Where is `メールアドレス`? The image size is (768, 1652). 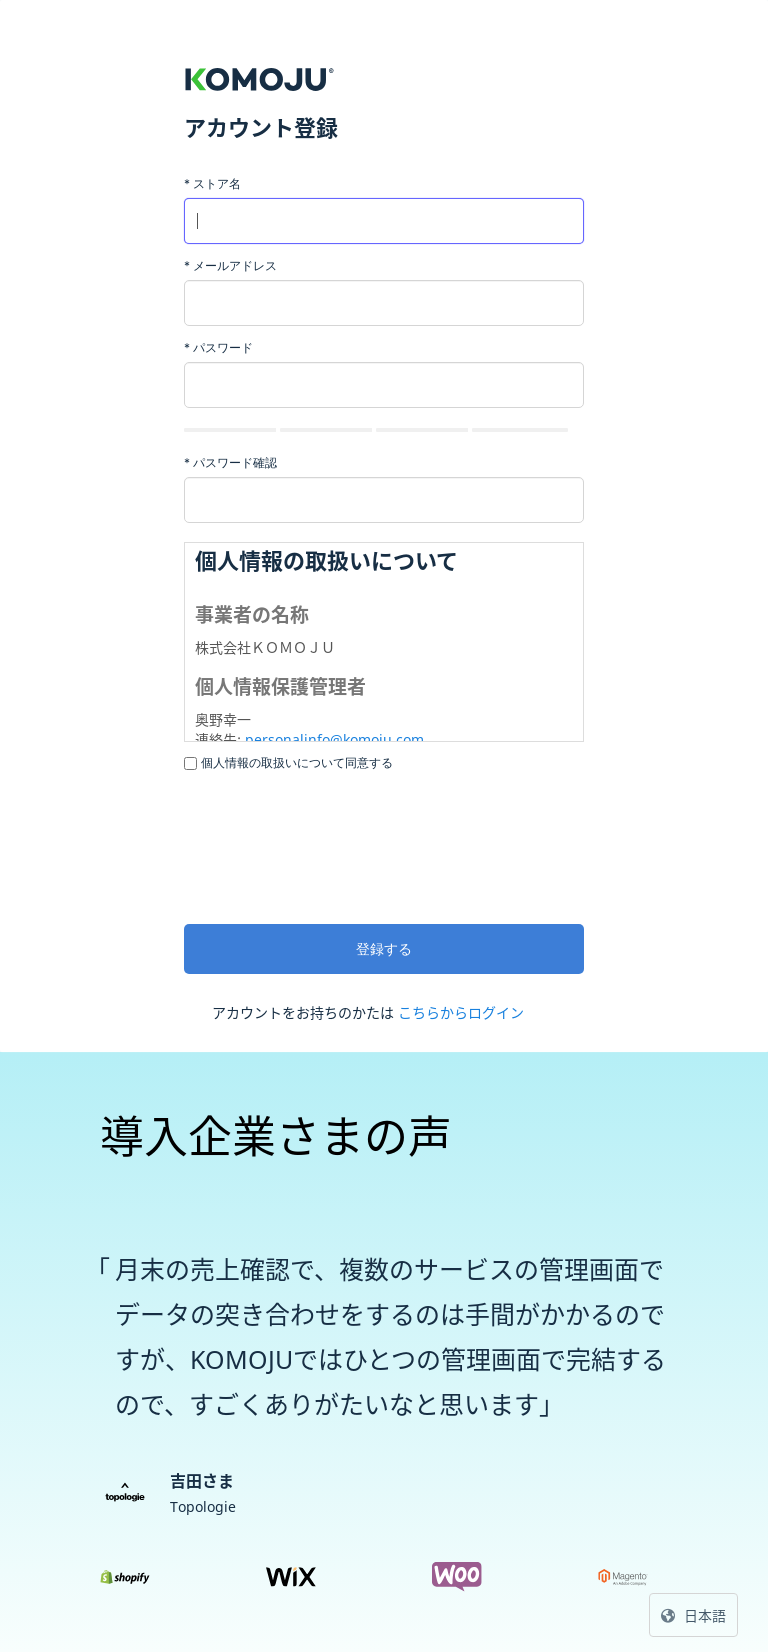
メールアドレス is located at coordinates (230, 265).